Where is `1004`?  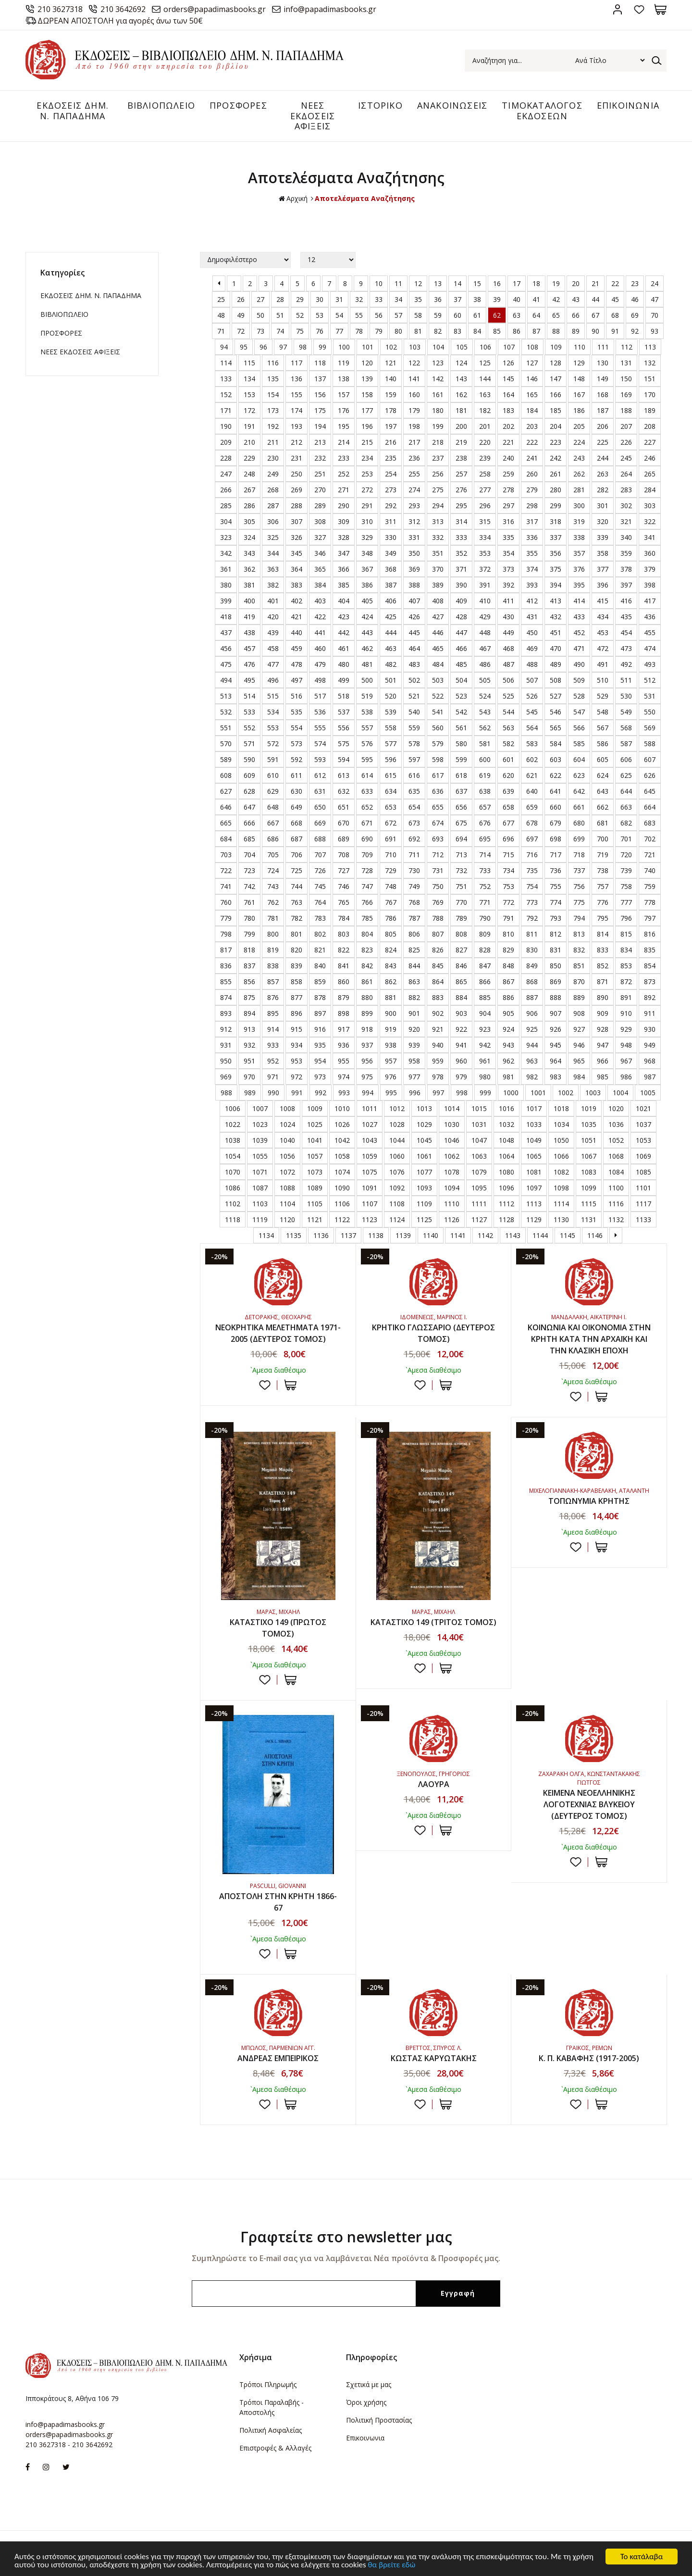 1004 is located at coordinates (620, 1092).